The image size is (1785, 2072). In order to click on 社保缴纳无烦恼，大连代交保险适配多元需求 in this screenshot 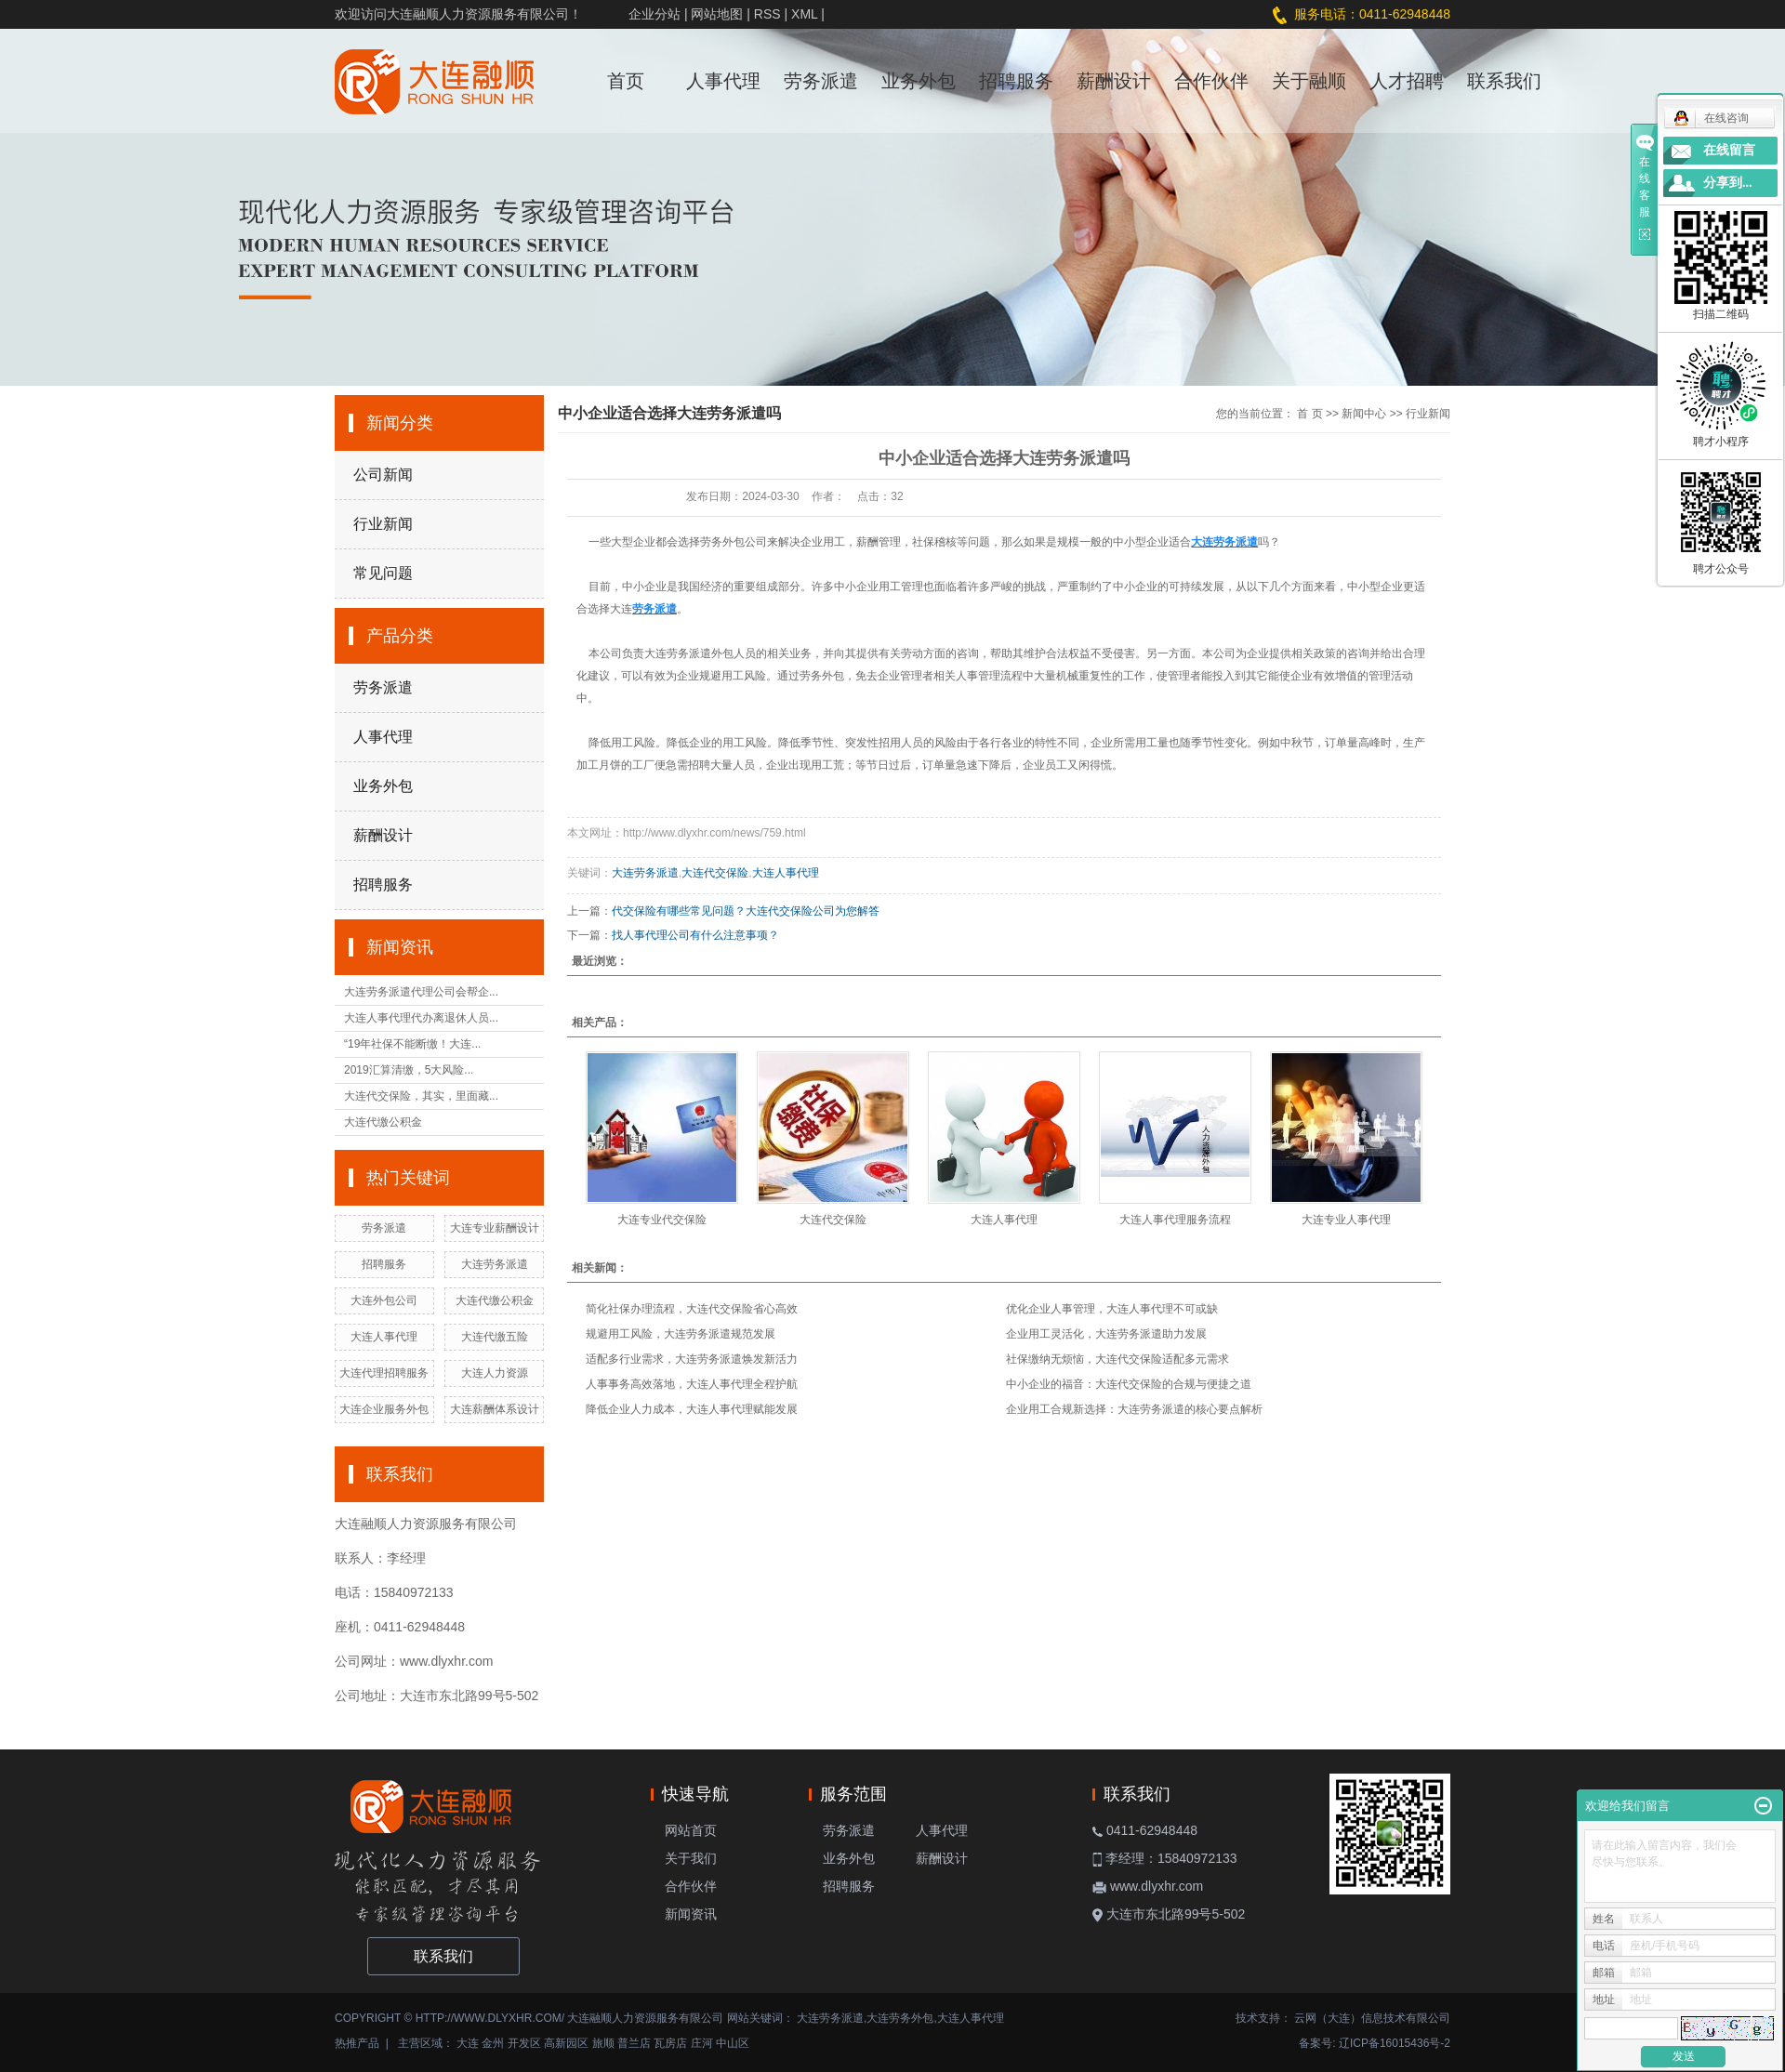, I will do `click(1117, 1359)`.